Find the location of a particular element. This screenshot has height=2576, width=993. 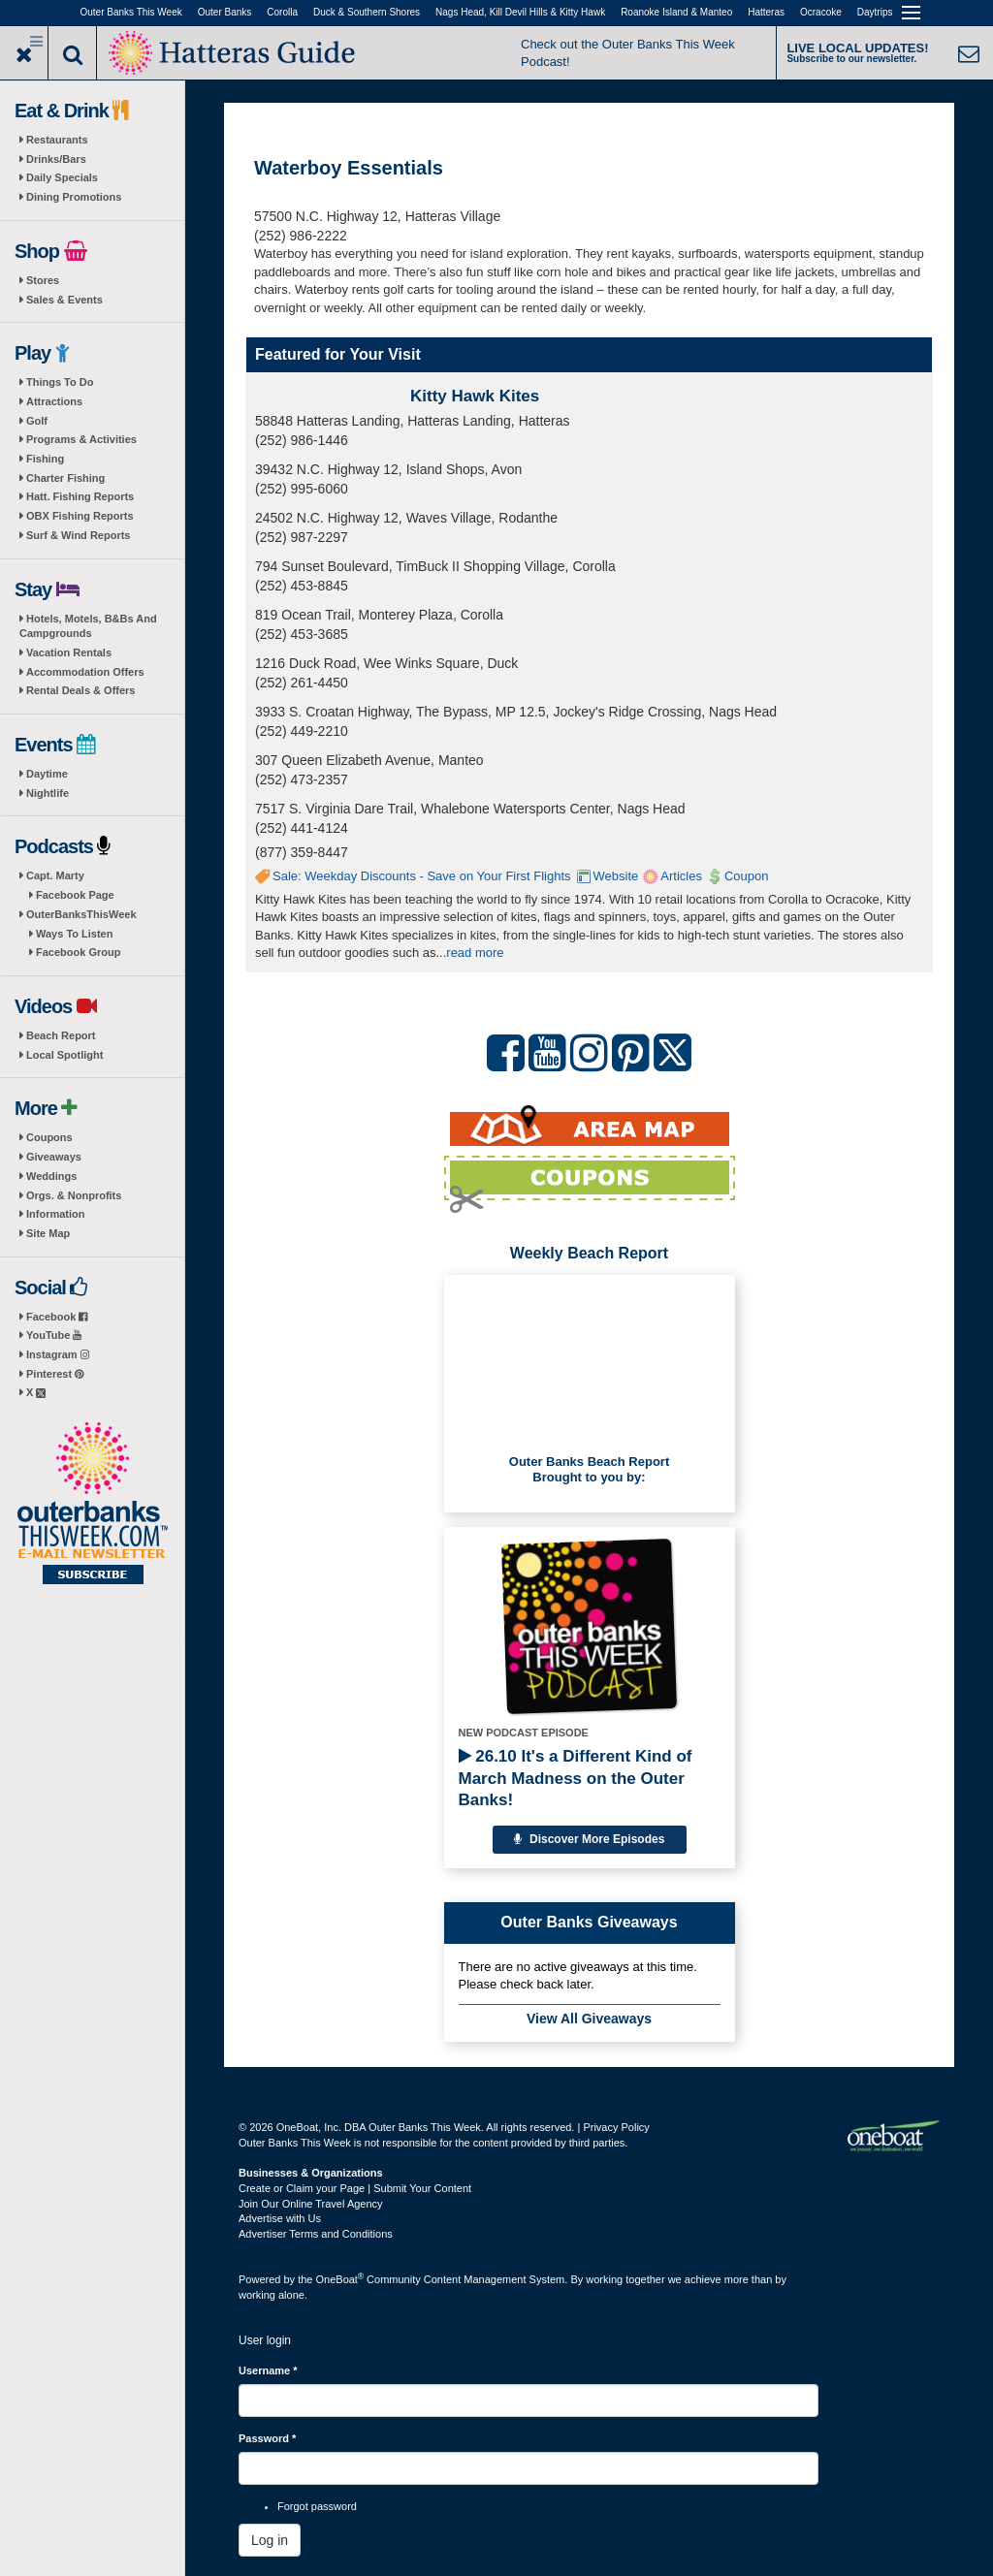

Site Map is located at coordinates (48, 1233).